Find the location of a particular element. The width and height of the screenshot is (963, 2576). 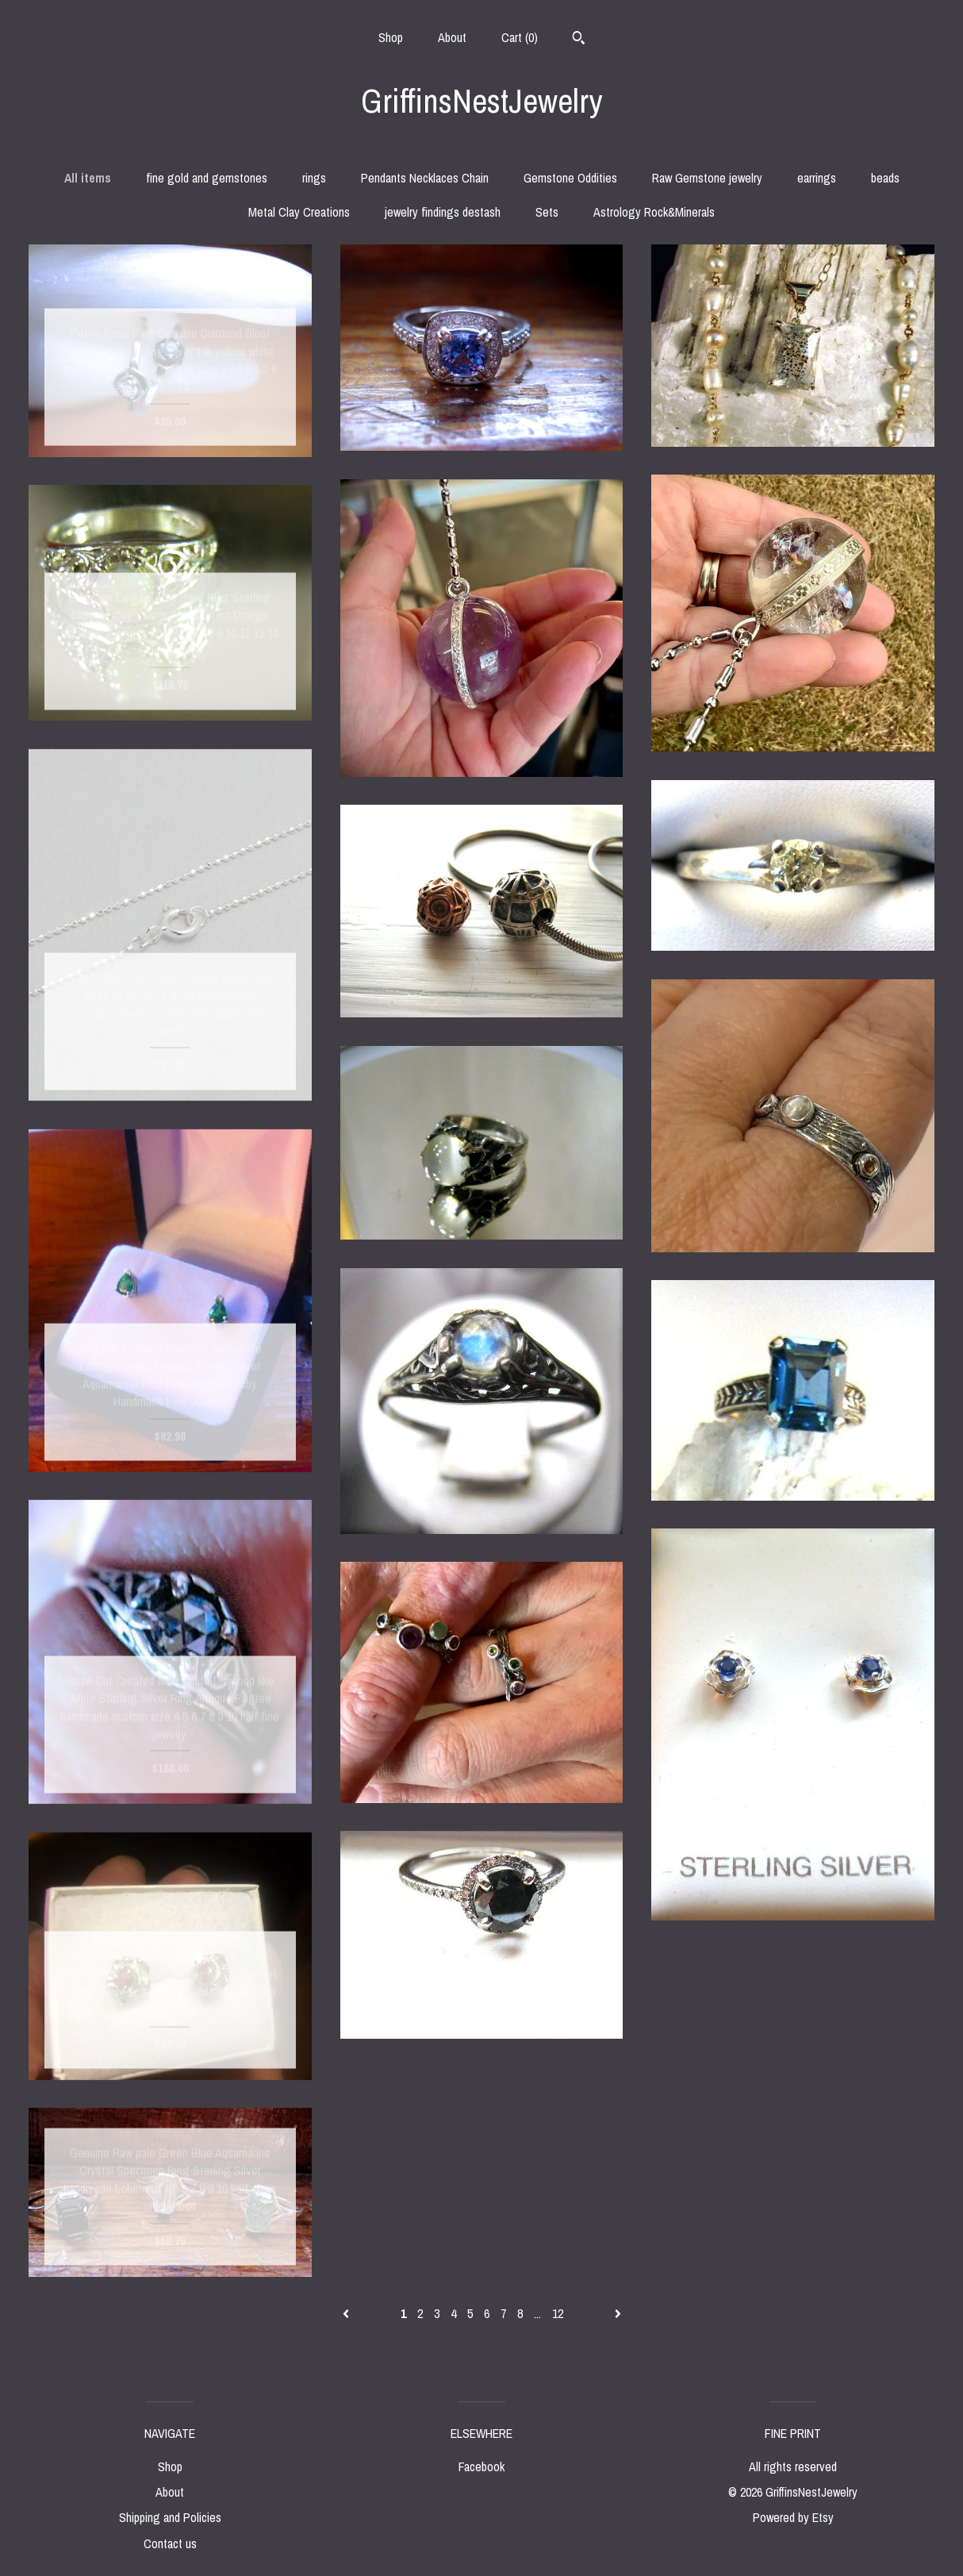

rings is located at coordinates (314, 177).